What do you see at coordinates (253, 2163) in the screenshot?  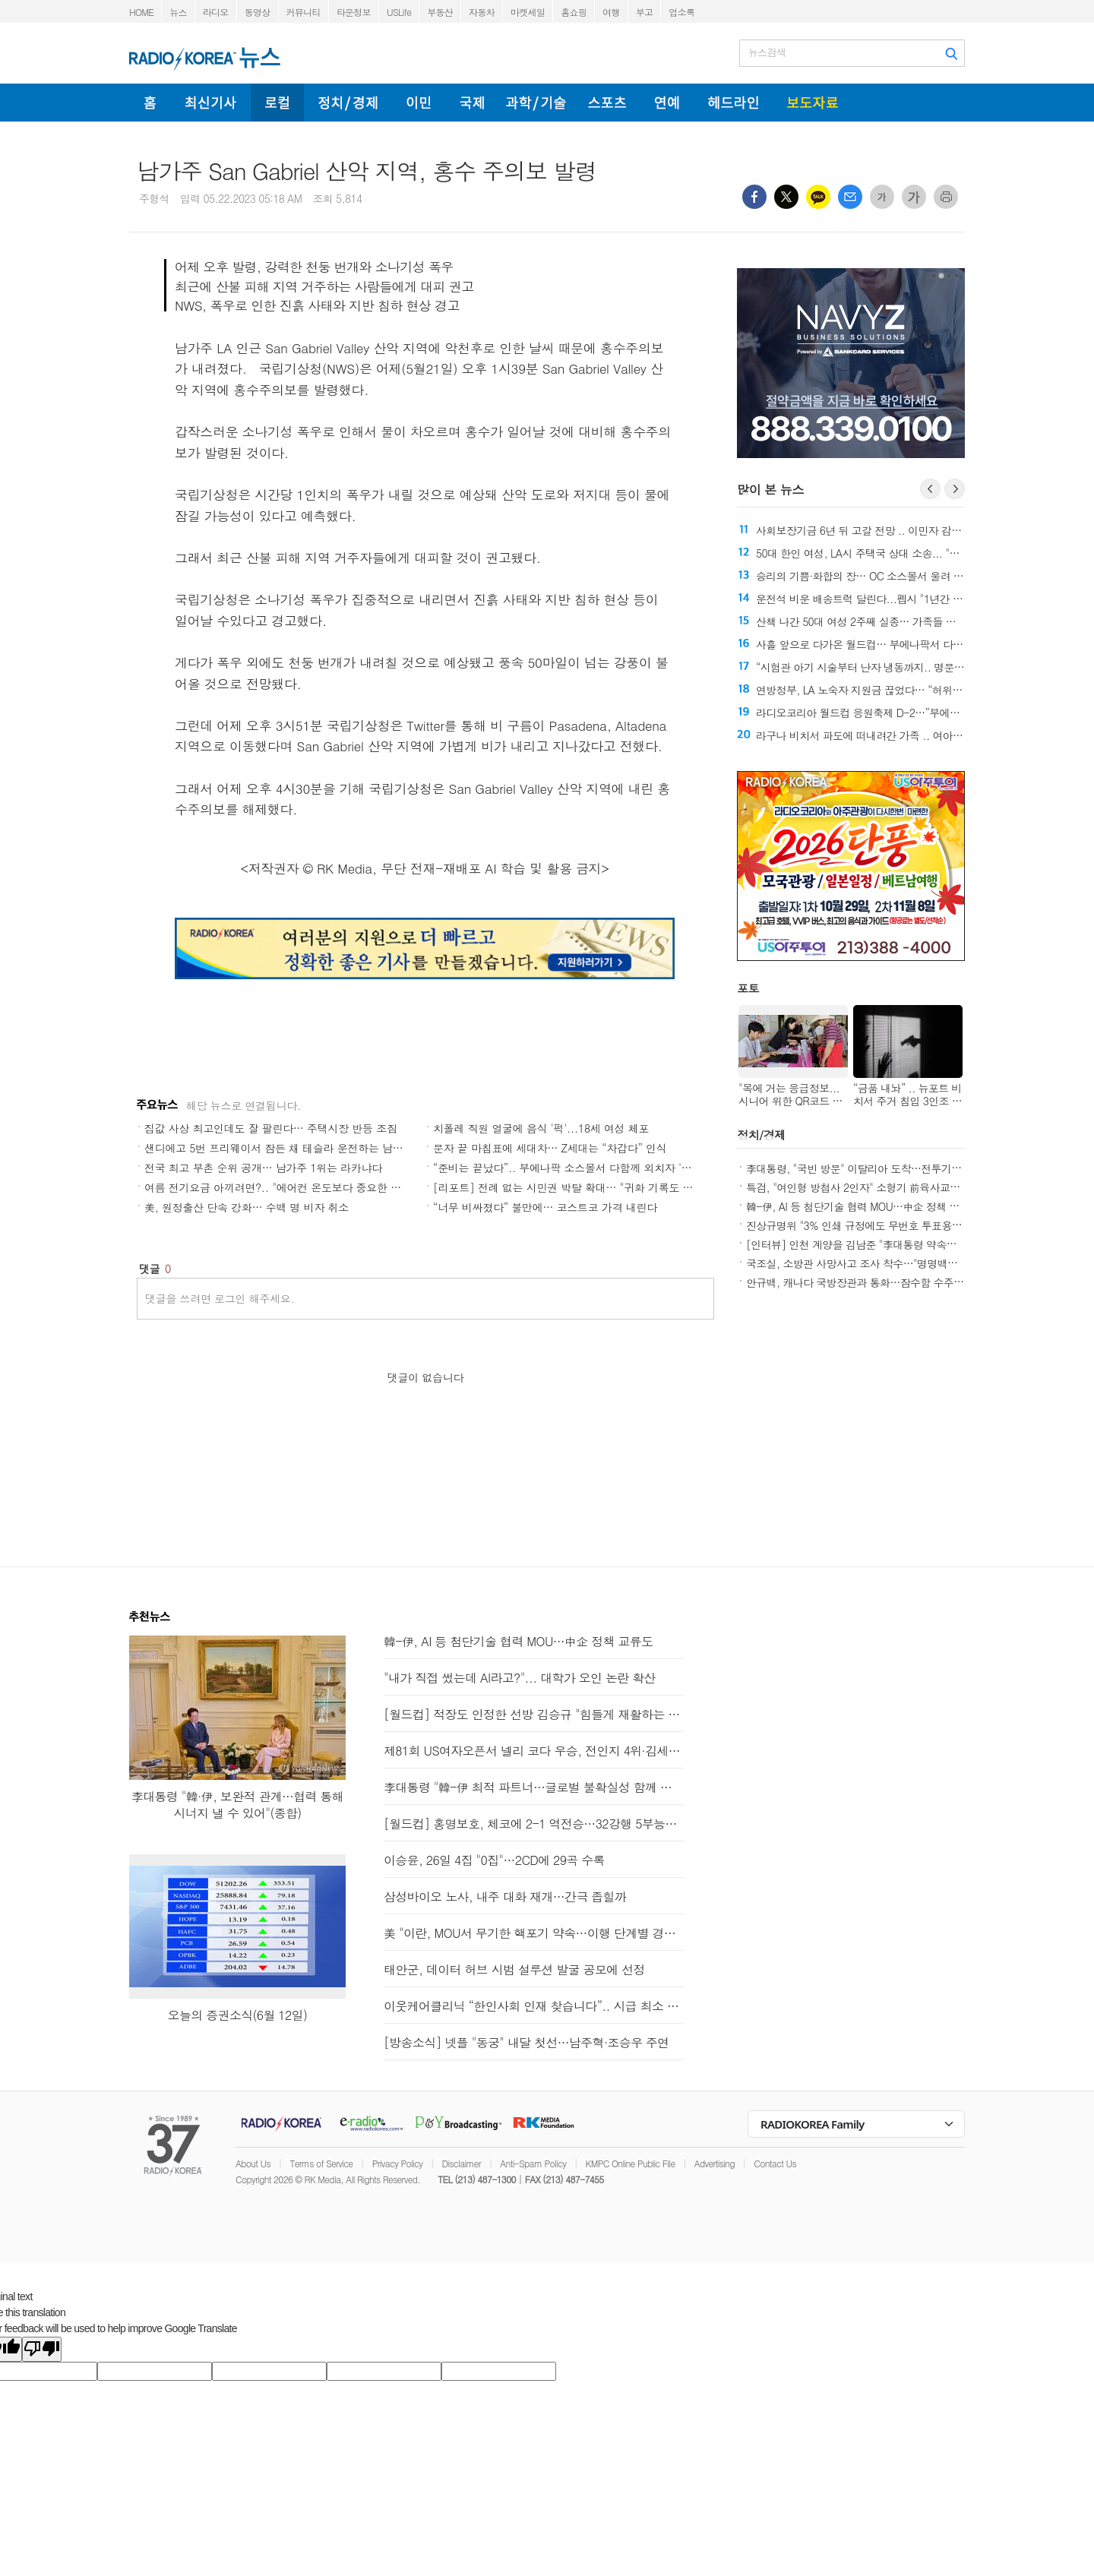 I see `About Us` at bounding box center [253, 2163].